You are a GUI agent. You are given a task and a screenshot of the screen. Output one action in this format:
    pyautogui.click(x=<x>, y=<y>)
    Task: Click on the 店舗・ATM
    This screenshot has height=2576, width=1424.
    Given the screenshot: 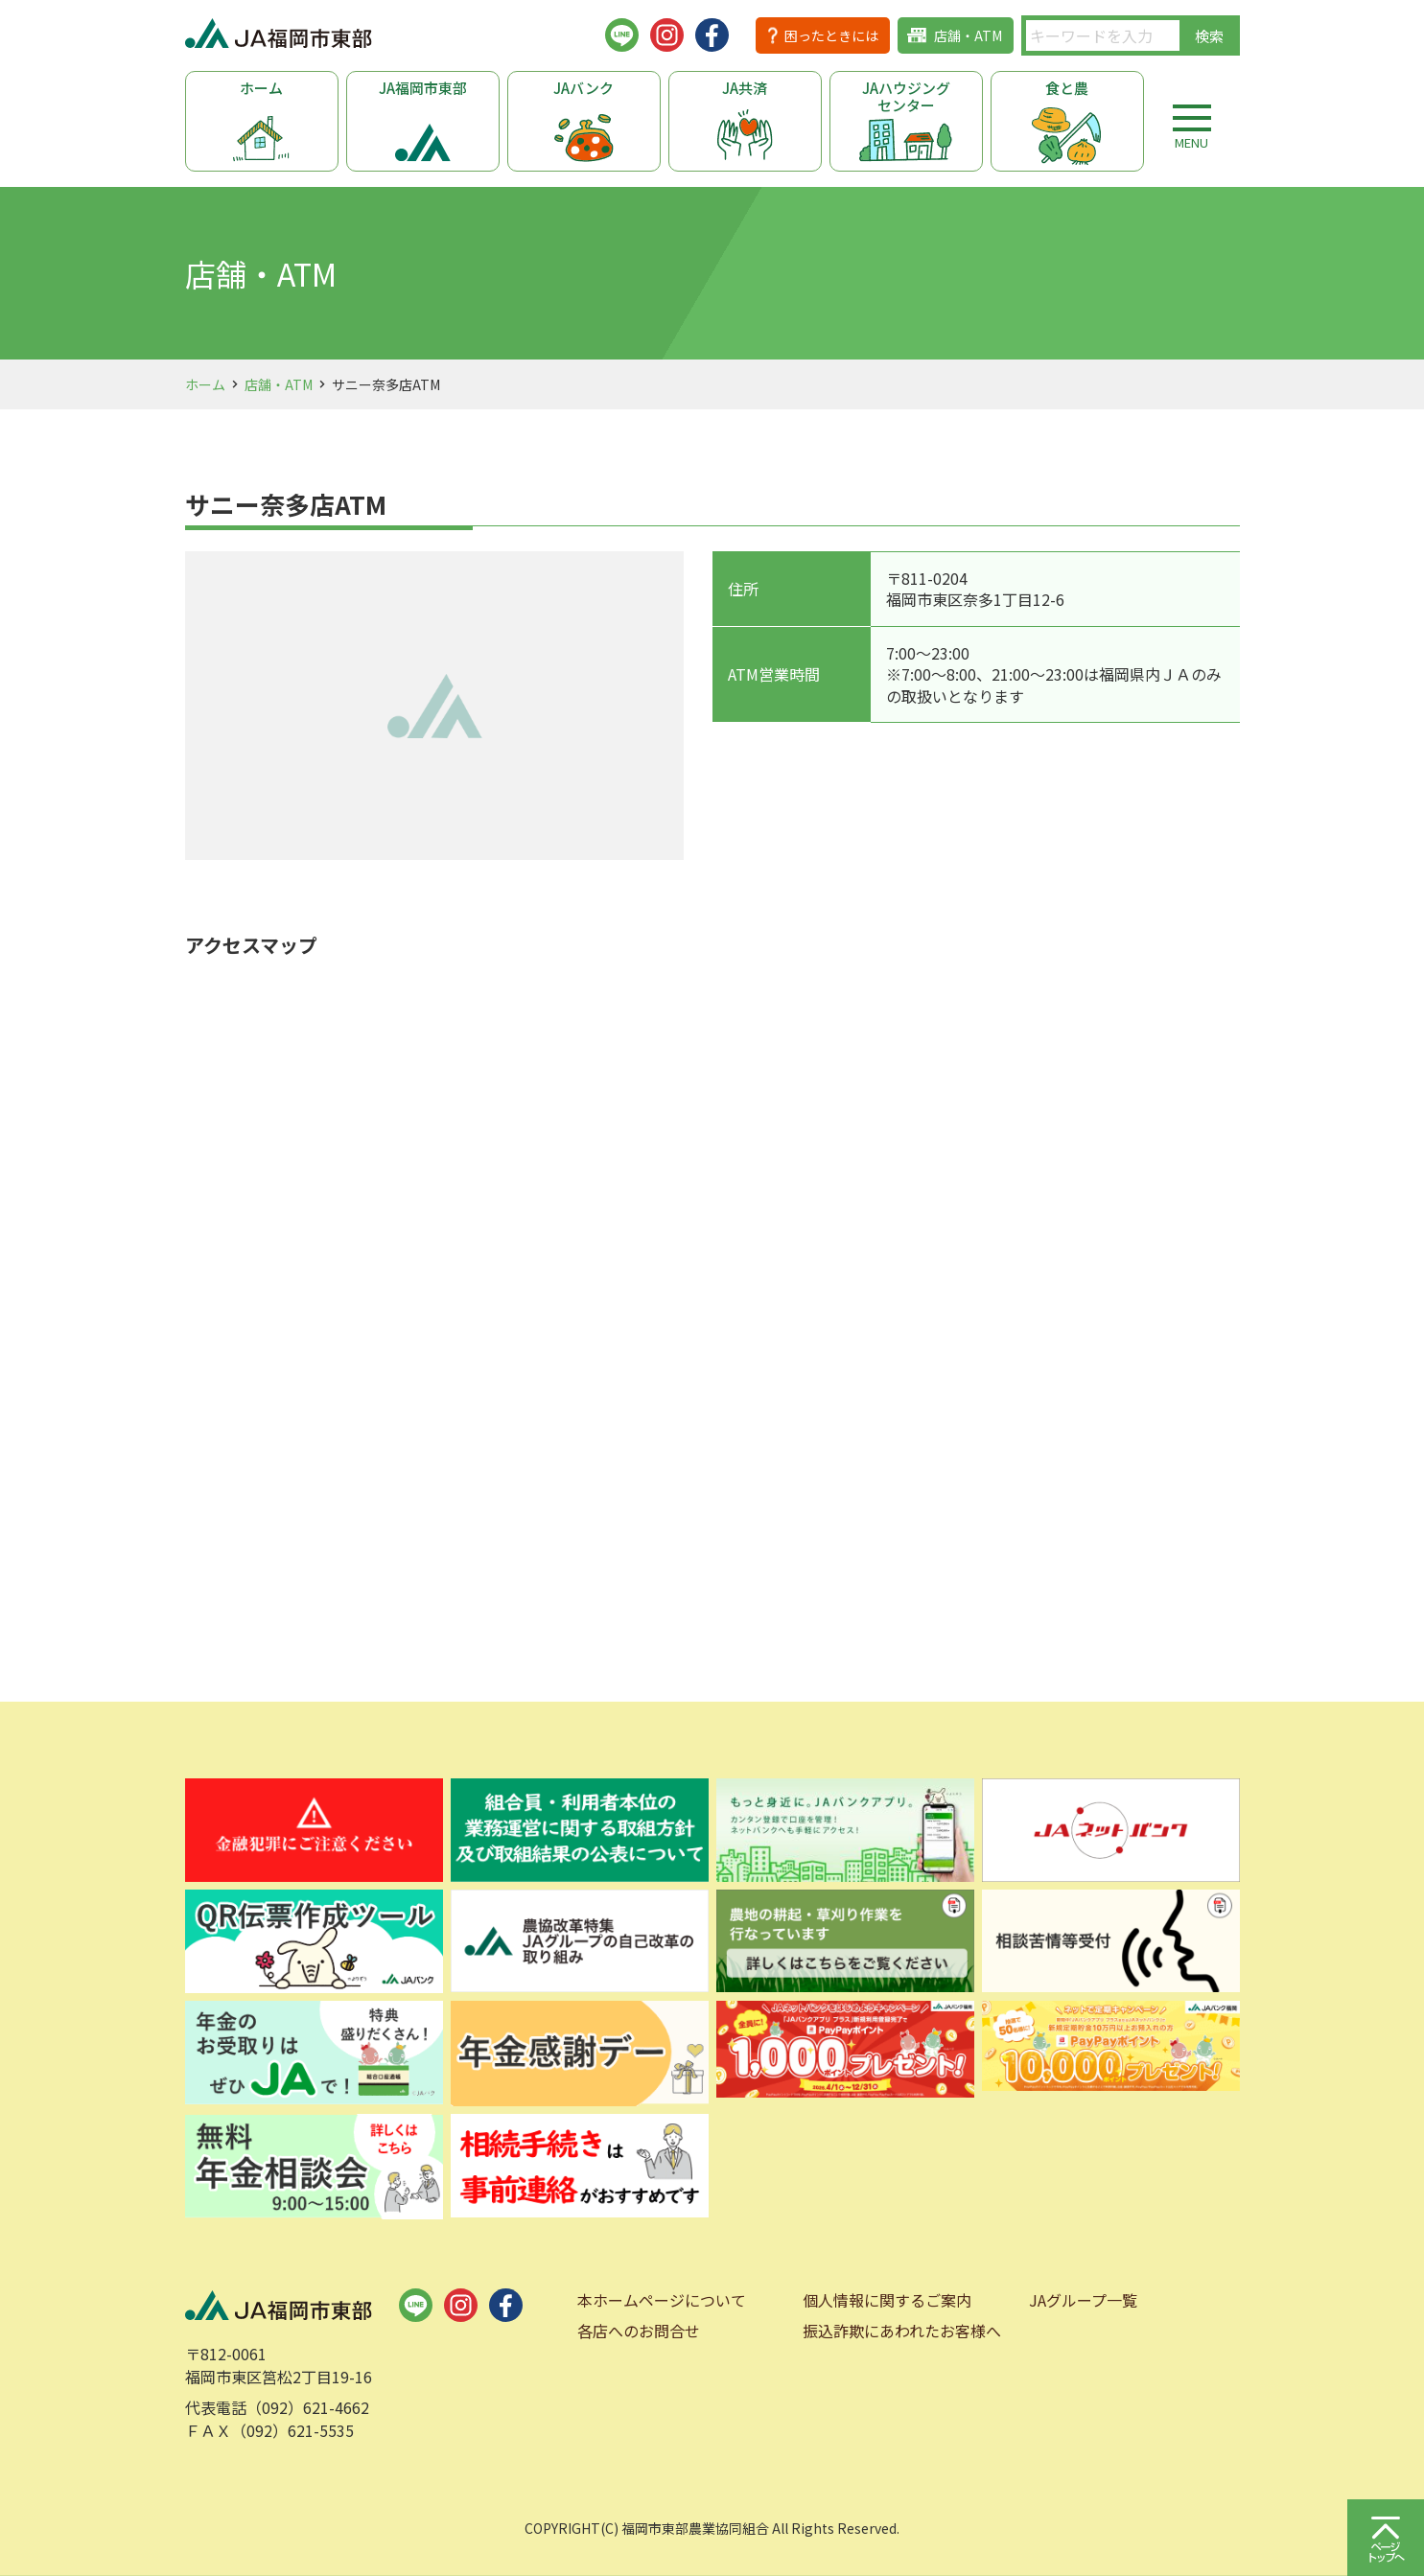 What is the action you would take?
    pyautogui.click(x=968, y=35)
    